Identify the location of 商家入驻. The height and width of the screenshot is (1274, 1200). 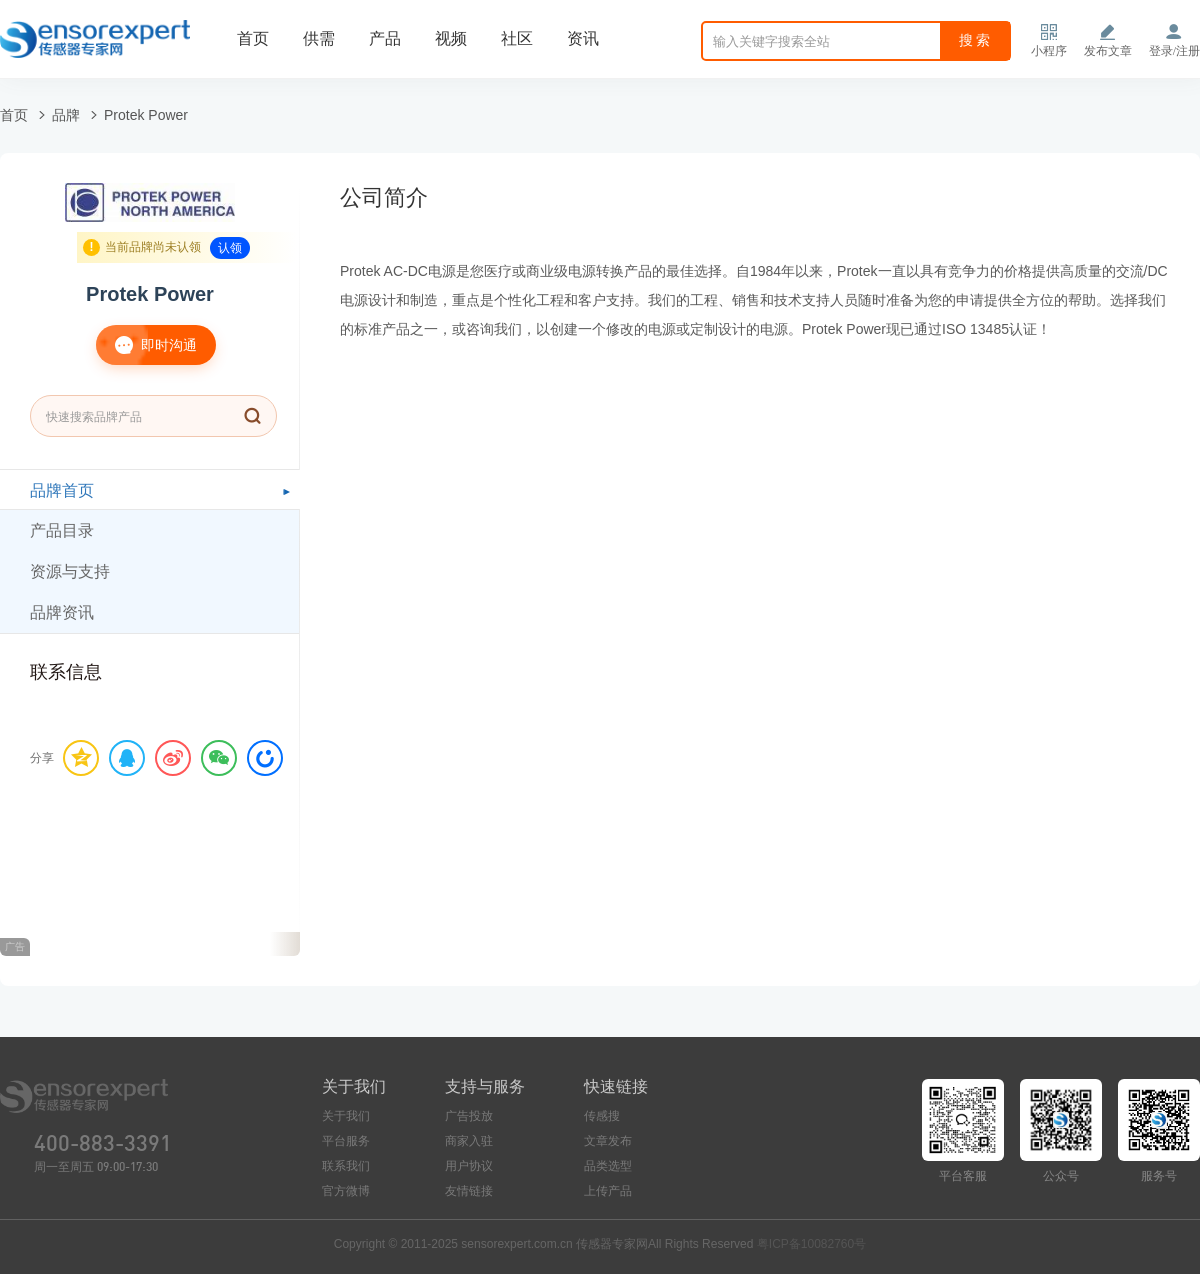
(469, 1141).